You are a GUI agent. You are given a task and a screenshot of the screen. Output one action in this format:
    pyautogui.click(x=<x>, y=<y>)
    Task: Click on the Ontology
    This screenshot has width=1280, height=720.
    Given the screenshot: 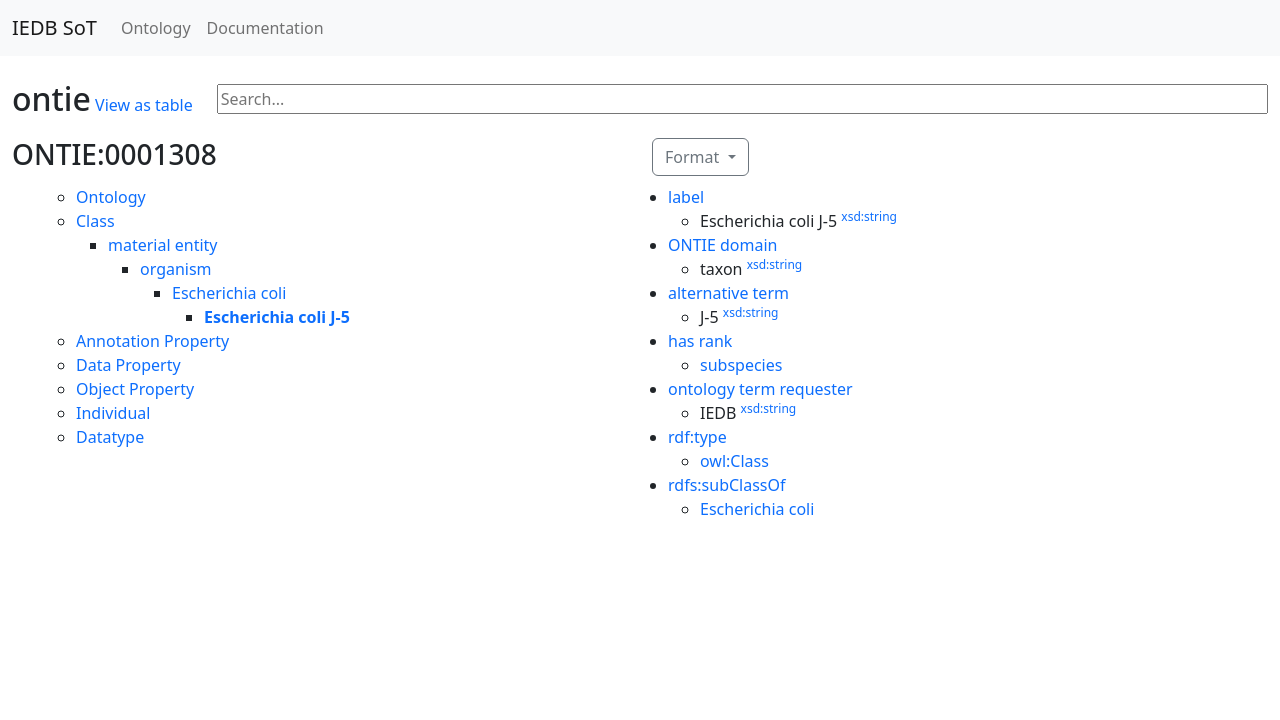 What is the action you would take?
    pyautogui.click(x=156, y=28)
    